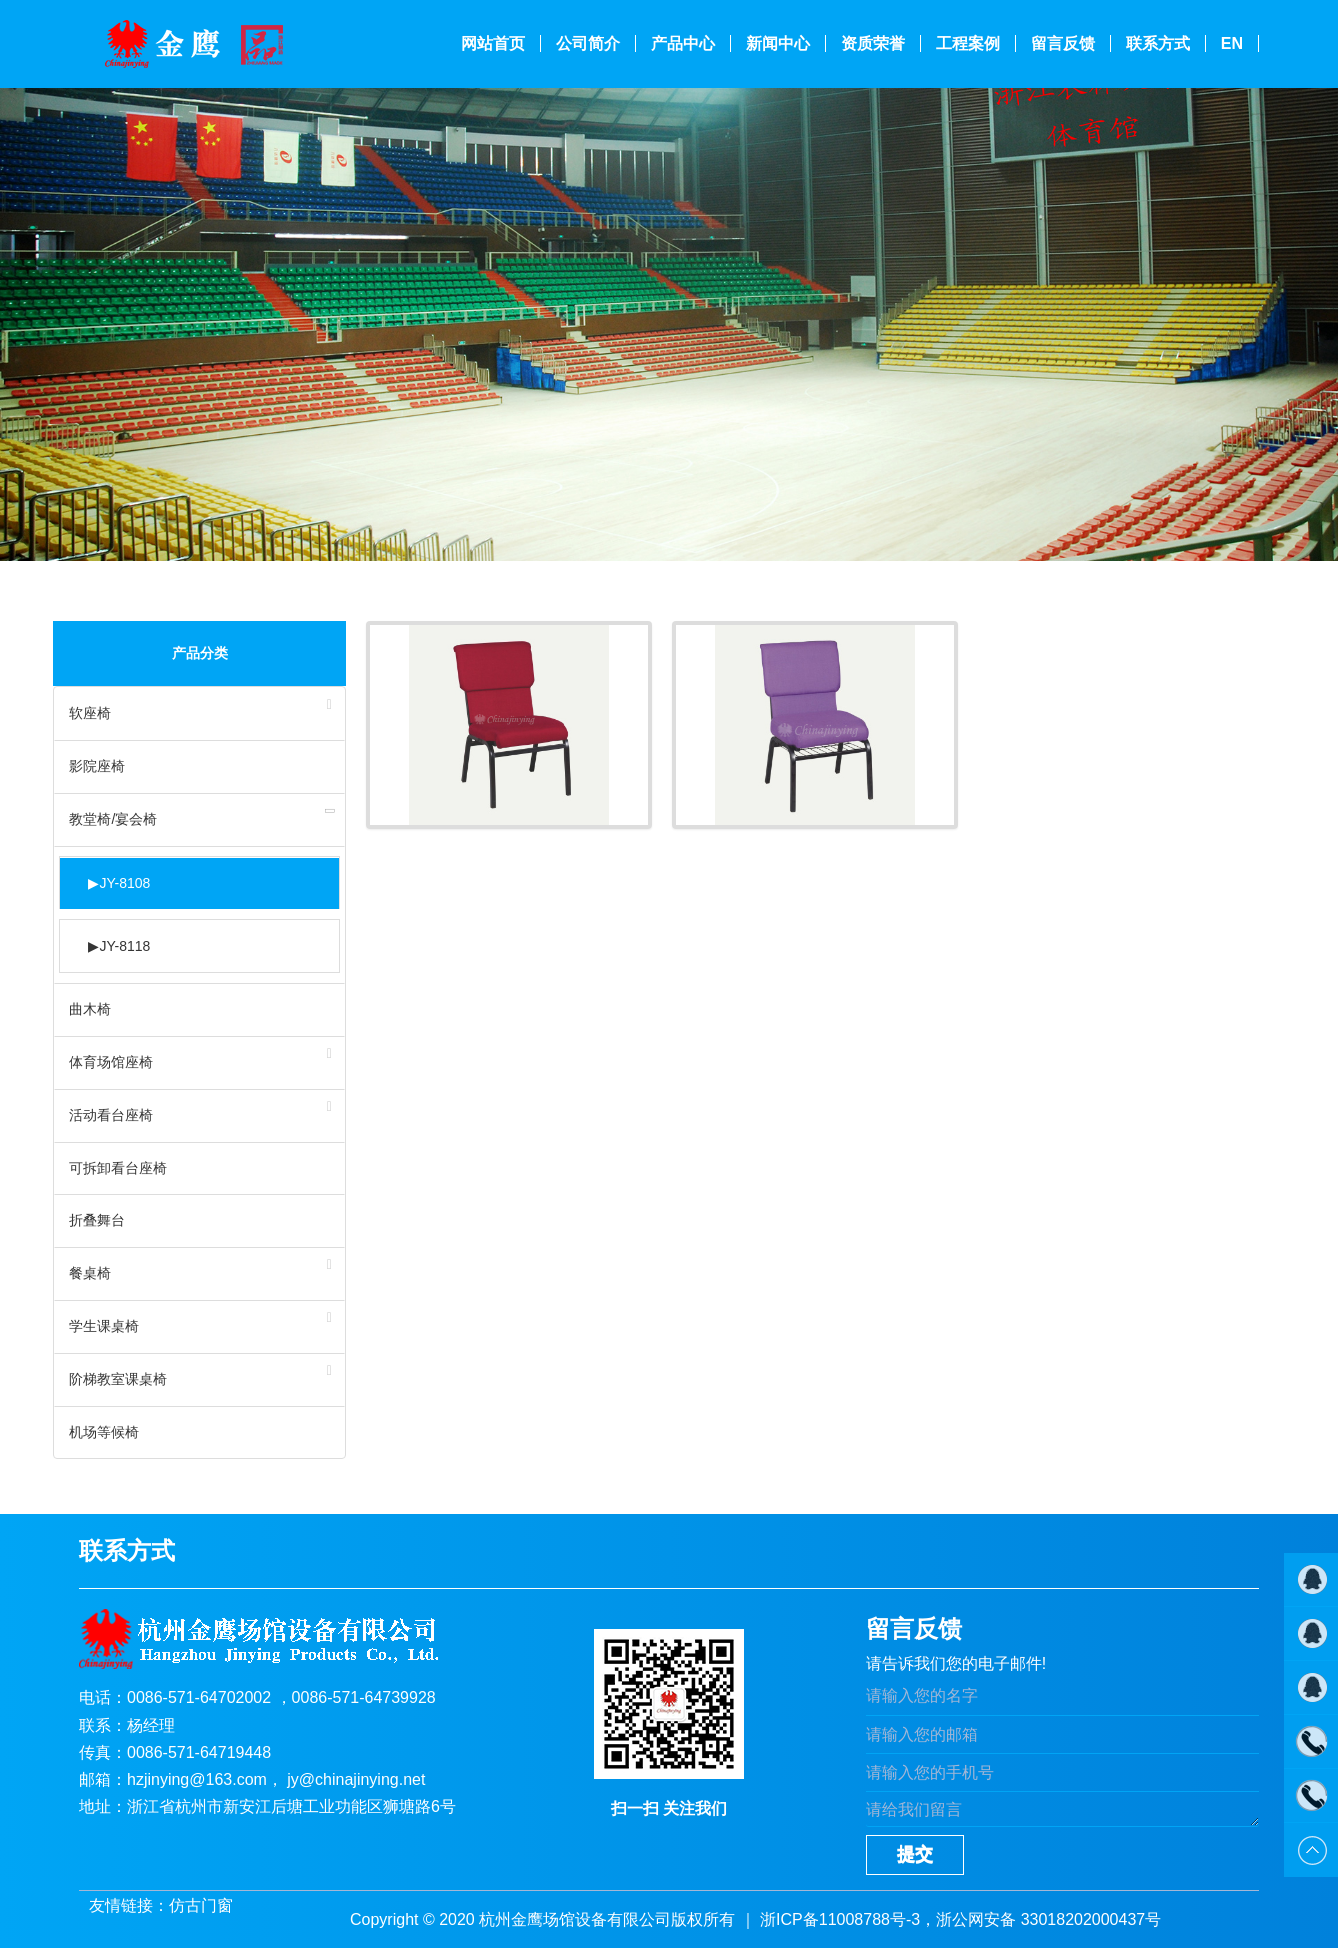 Image resolution: width=1338 pixels, height=1948 pixels. Describe the element at coordinates (90, 1009) in the screenshot. I see `曲木椅` at that location.